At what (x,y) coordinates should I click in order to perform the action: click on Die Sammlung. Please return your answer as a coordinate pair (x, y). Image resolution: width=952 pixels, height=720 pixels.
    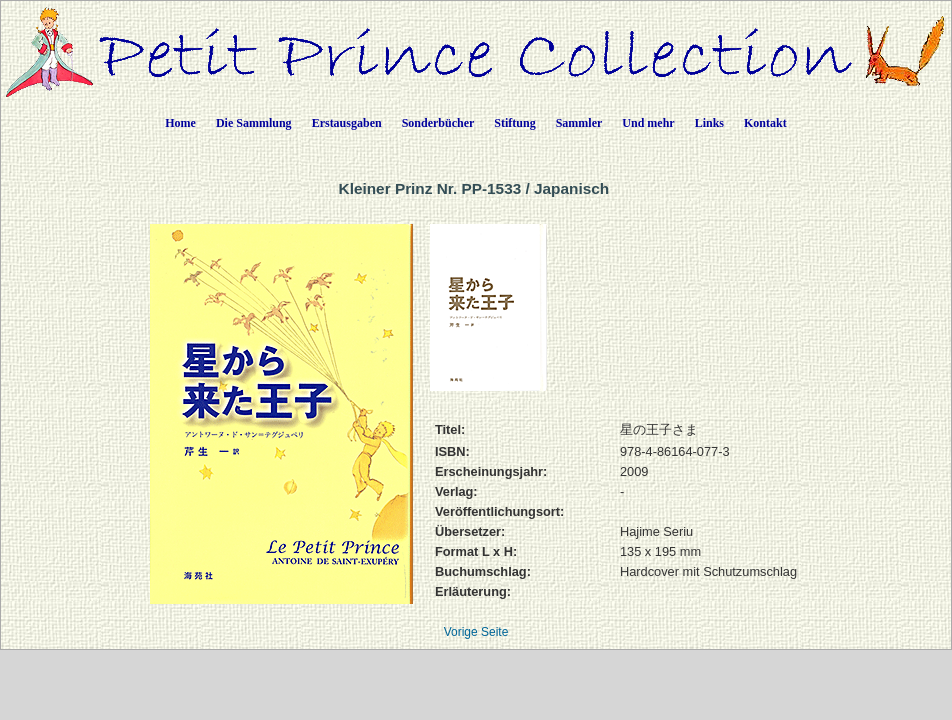
    Looking at the image, I should click on (254, 123).